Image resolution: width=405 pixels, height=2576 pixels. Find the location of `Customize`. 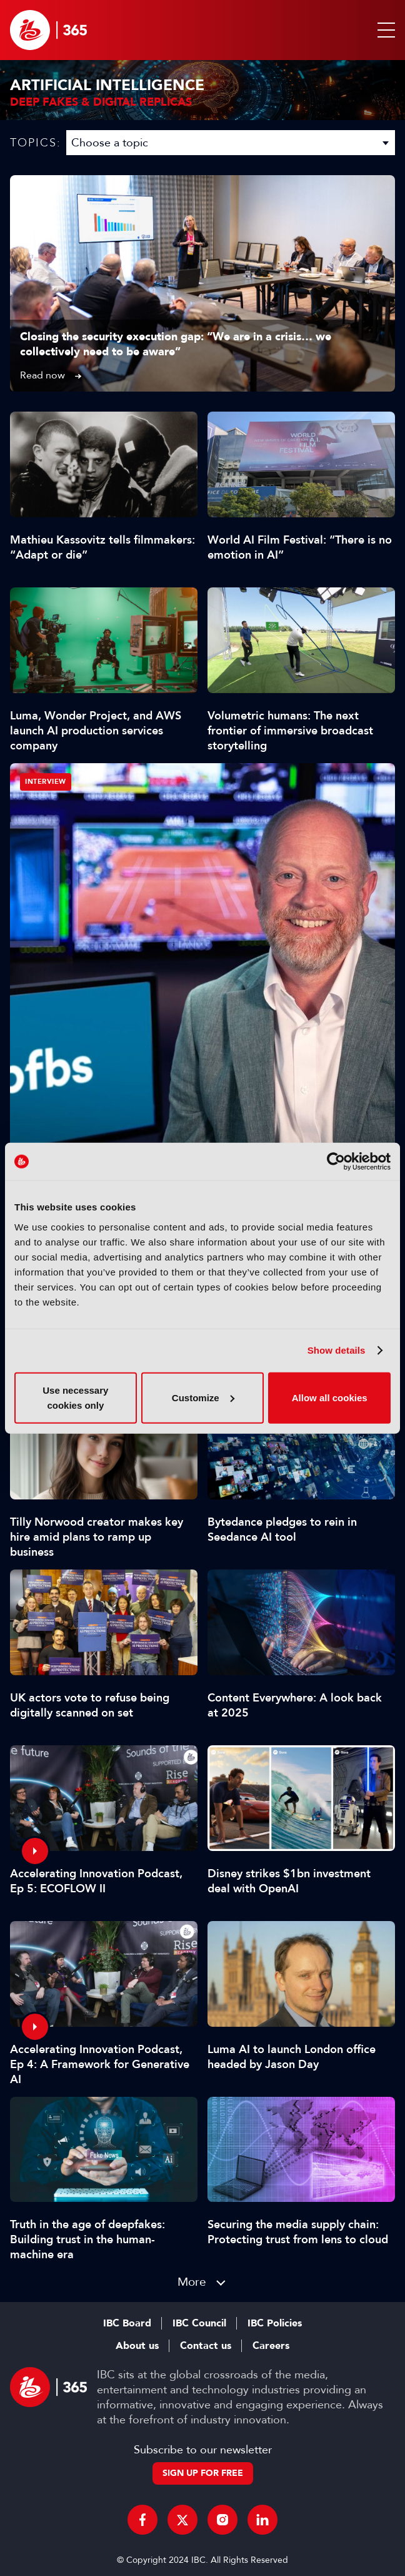

Customize is located at coordinates (203, 1397).